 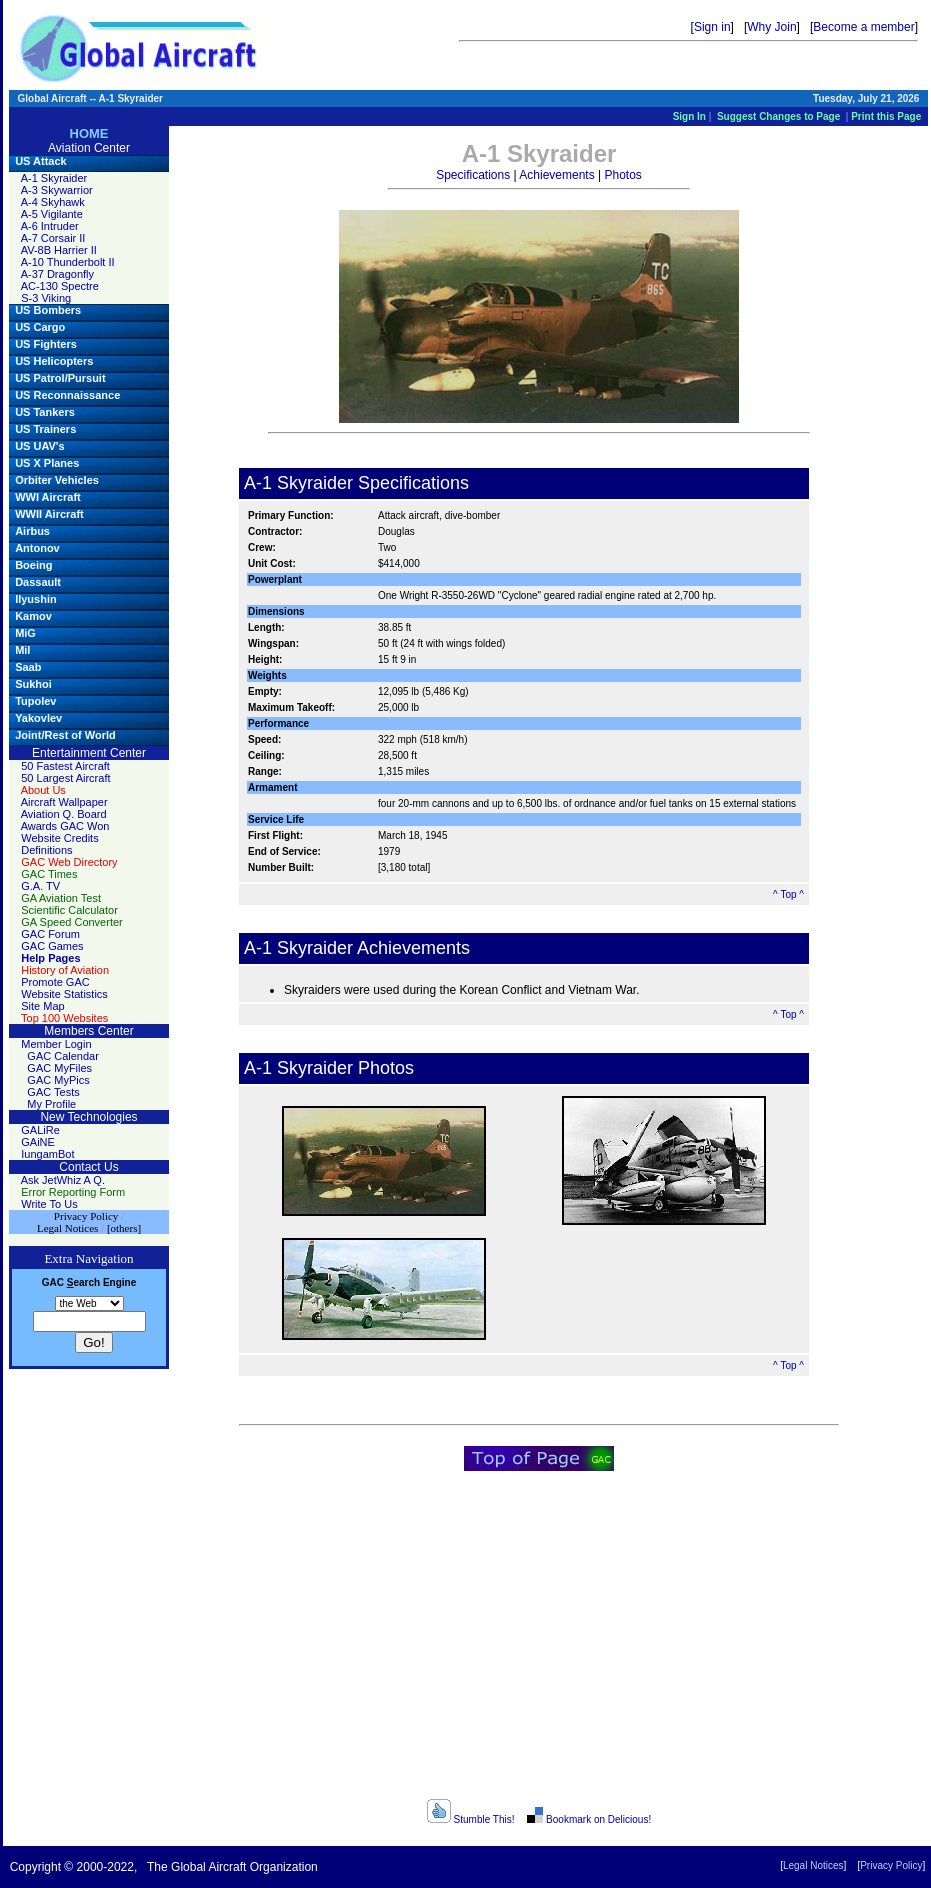 I want to click on ^ Top ^, so click(x=788, y=894).